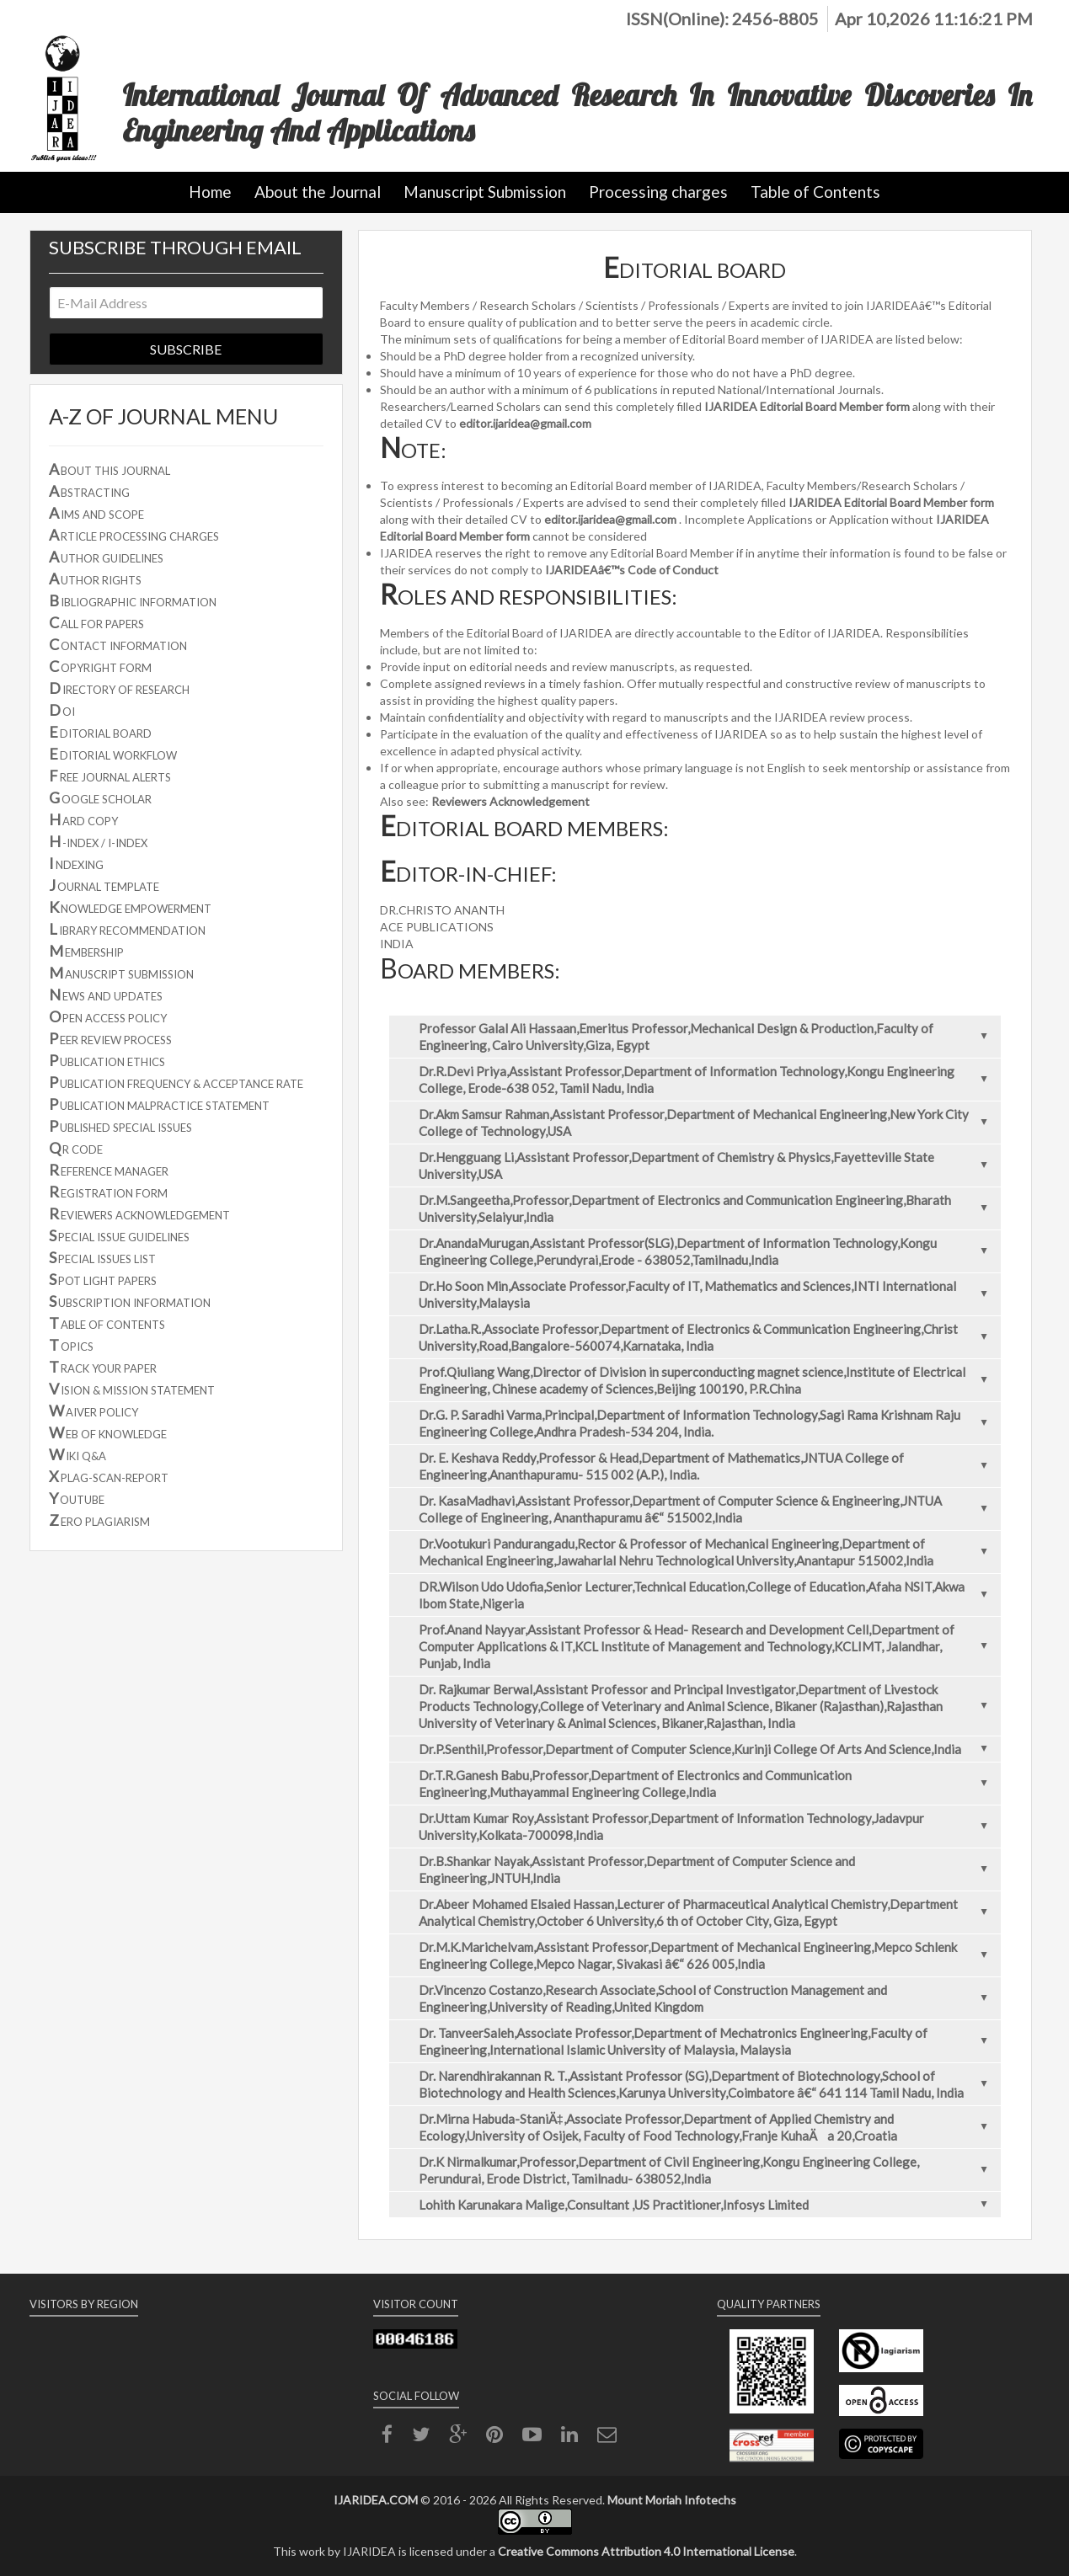 This screenshot has width=1069, height=2576. What do you see at coordinates (485, 191) in the screenshot?
I see `Manuscript Submission` at bounding box center [485, 191].